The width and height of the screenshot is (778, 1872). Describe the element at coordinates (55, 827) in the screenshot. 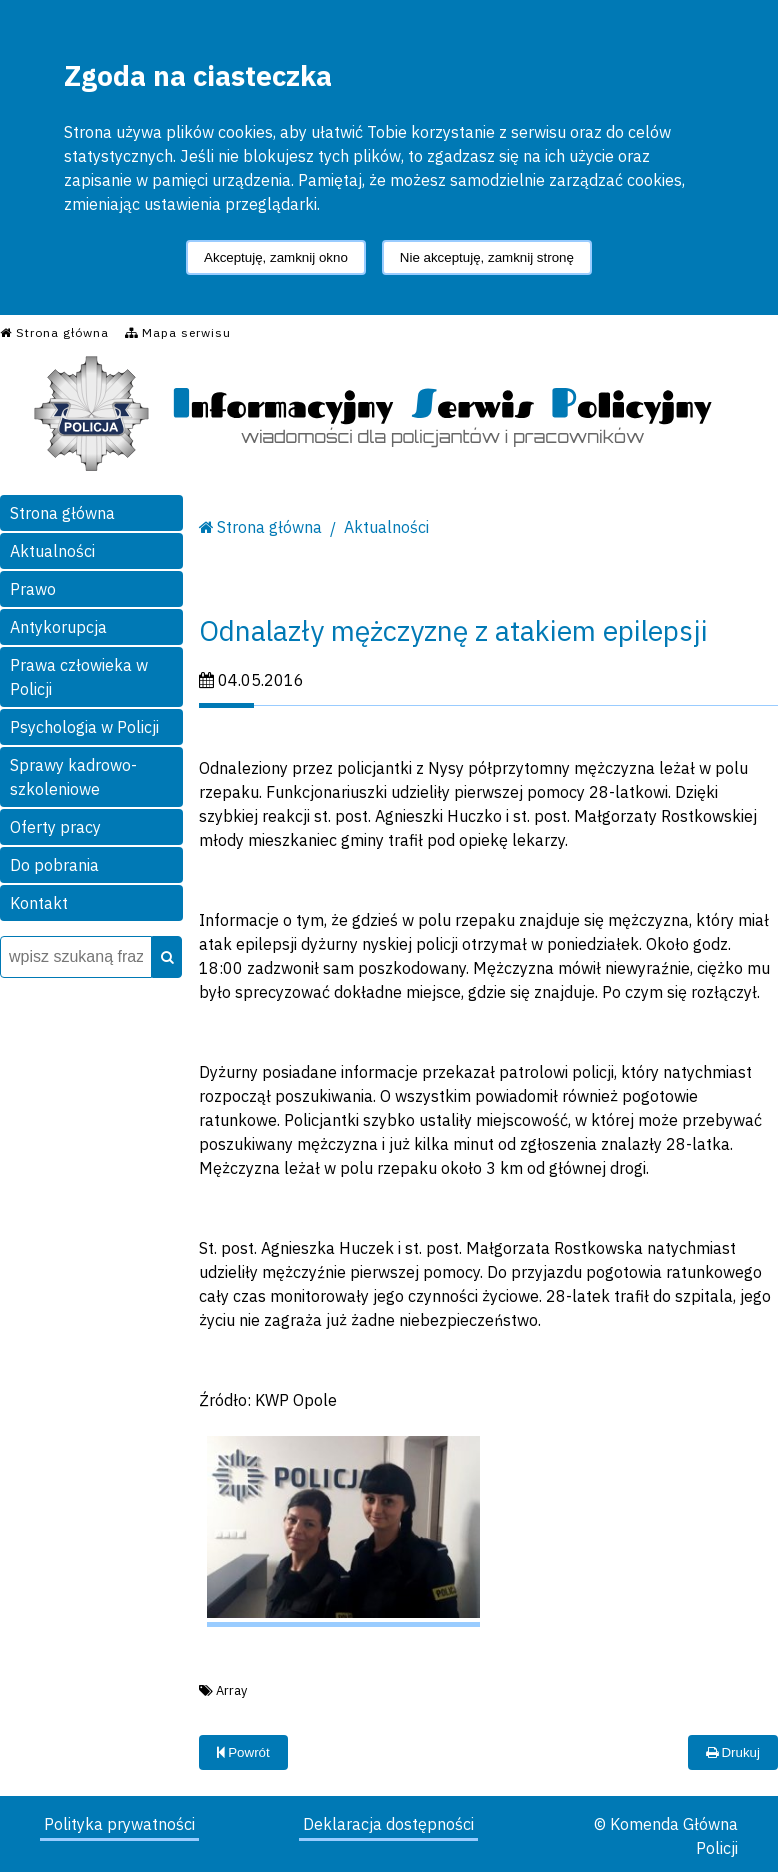

I see `Oferty pracy` at that location.